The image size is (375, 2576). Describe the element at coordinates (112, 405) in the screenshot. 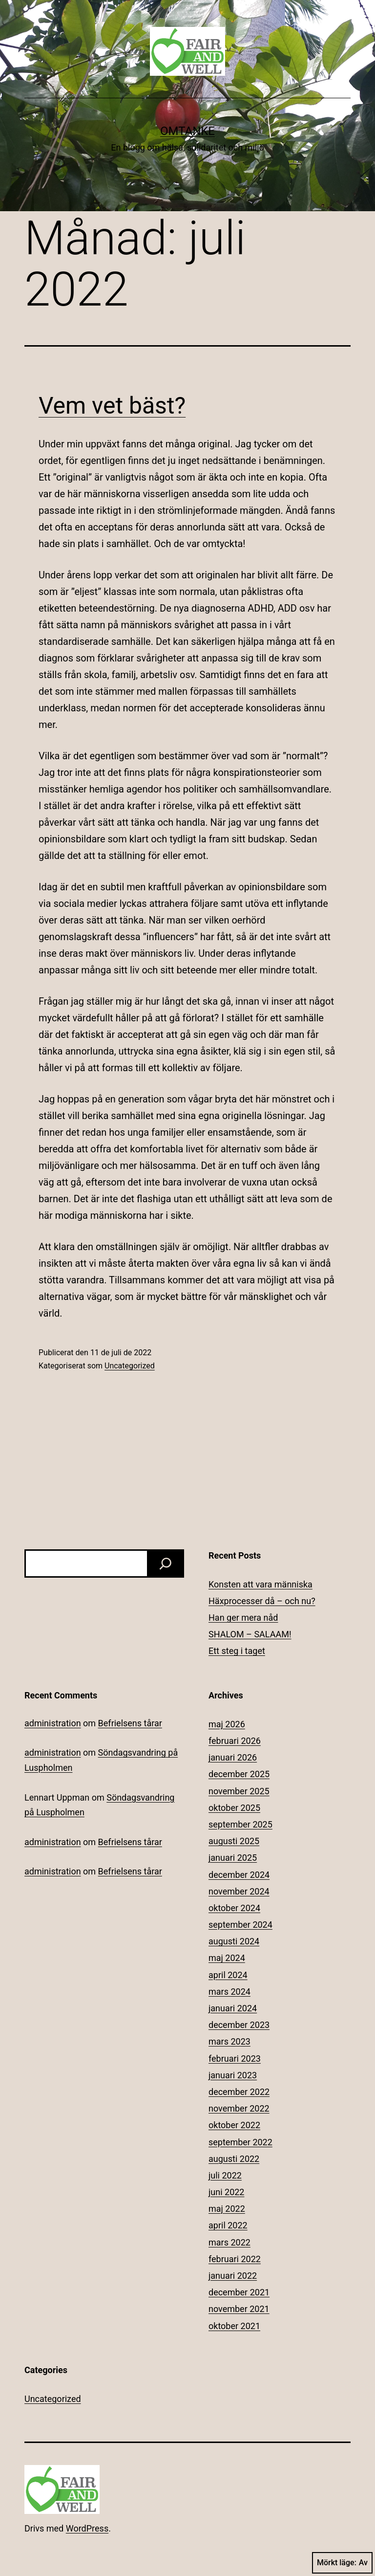

I see `Vem vet bäst?` at that location.